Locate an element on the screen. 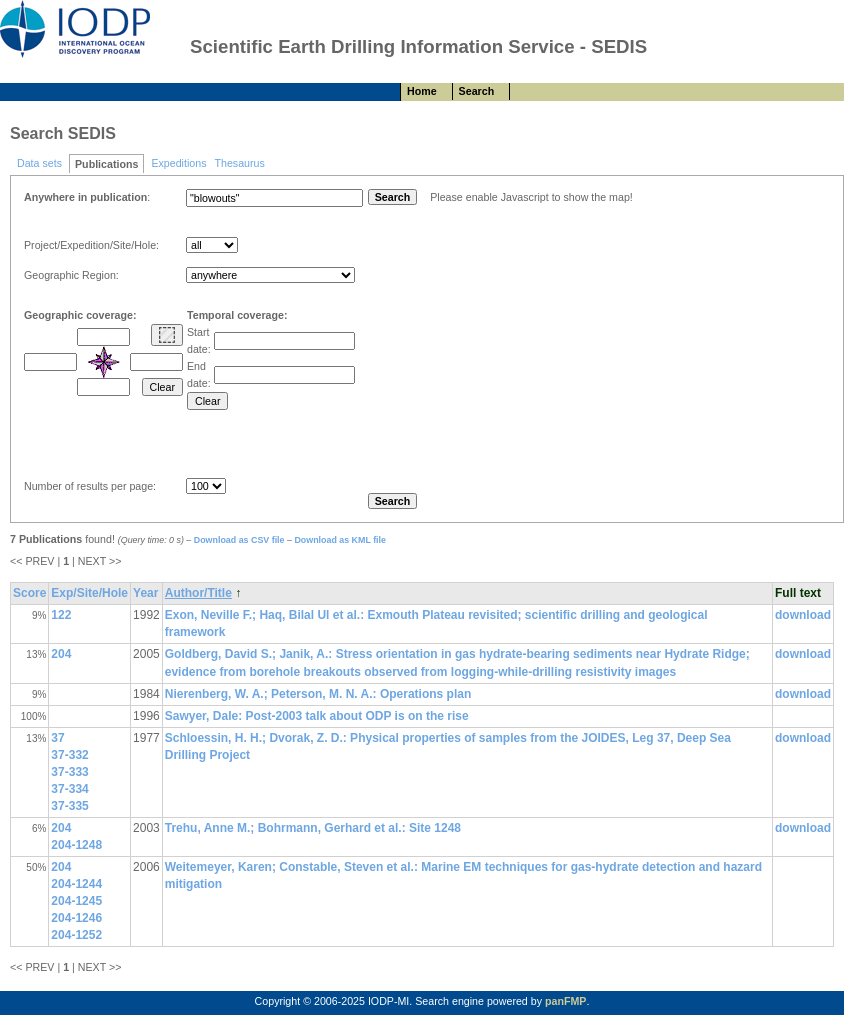 The height and width of the screenshot is (1032, 844). Nierenberg, W. A.; Peterson, M. N. A.: Operations plan is located at coordinates (318, 694).